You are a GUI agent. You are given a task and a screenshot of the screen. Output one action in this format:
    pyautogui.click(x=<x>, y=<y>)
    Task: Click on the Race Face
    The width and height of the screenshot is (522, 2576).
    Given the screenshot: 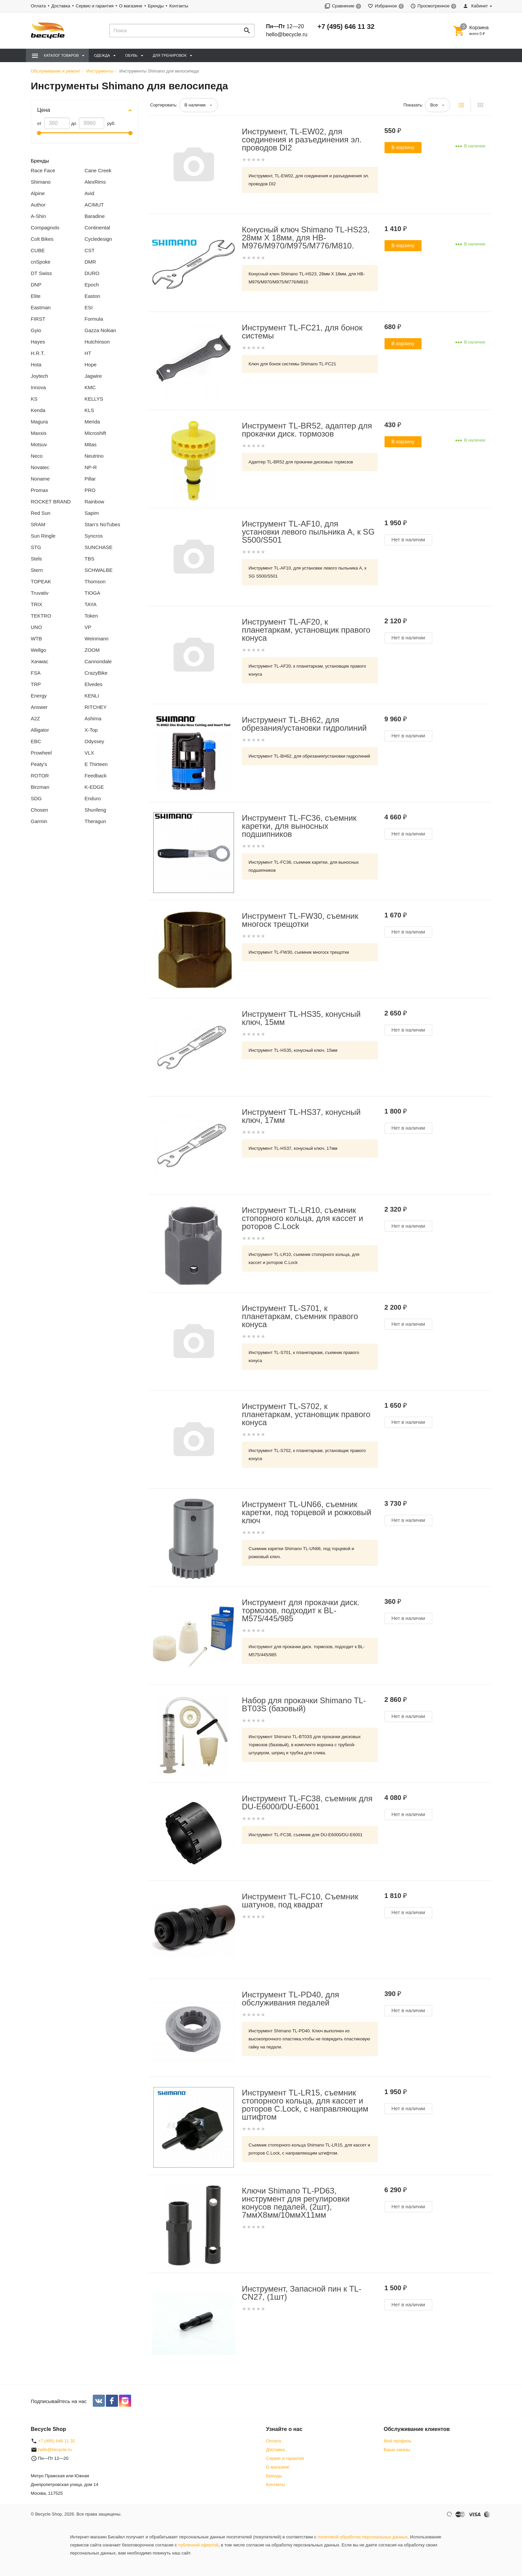 What is the action you would take?
    pyautogui.click(x=43, y=170)
    